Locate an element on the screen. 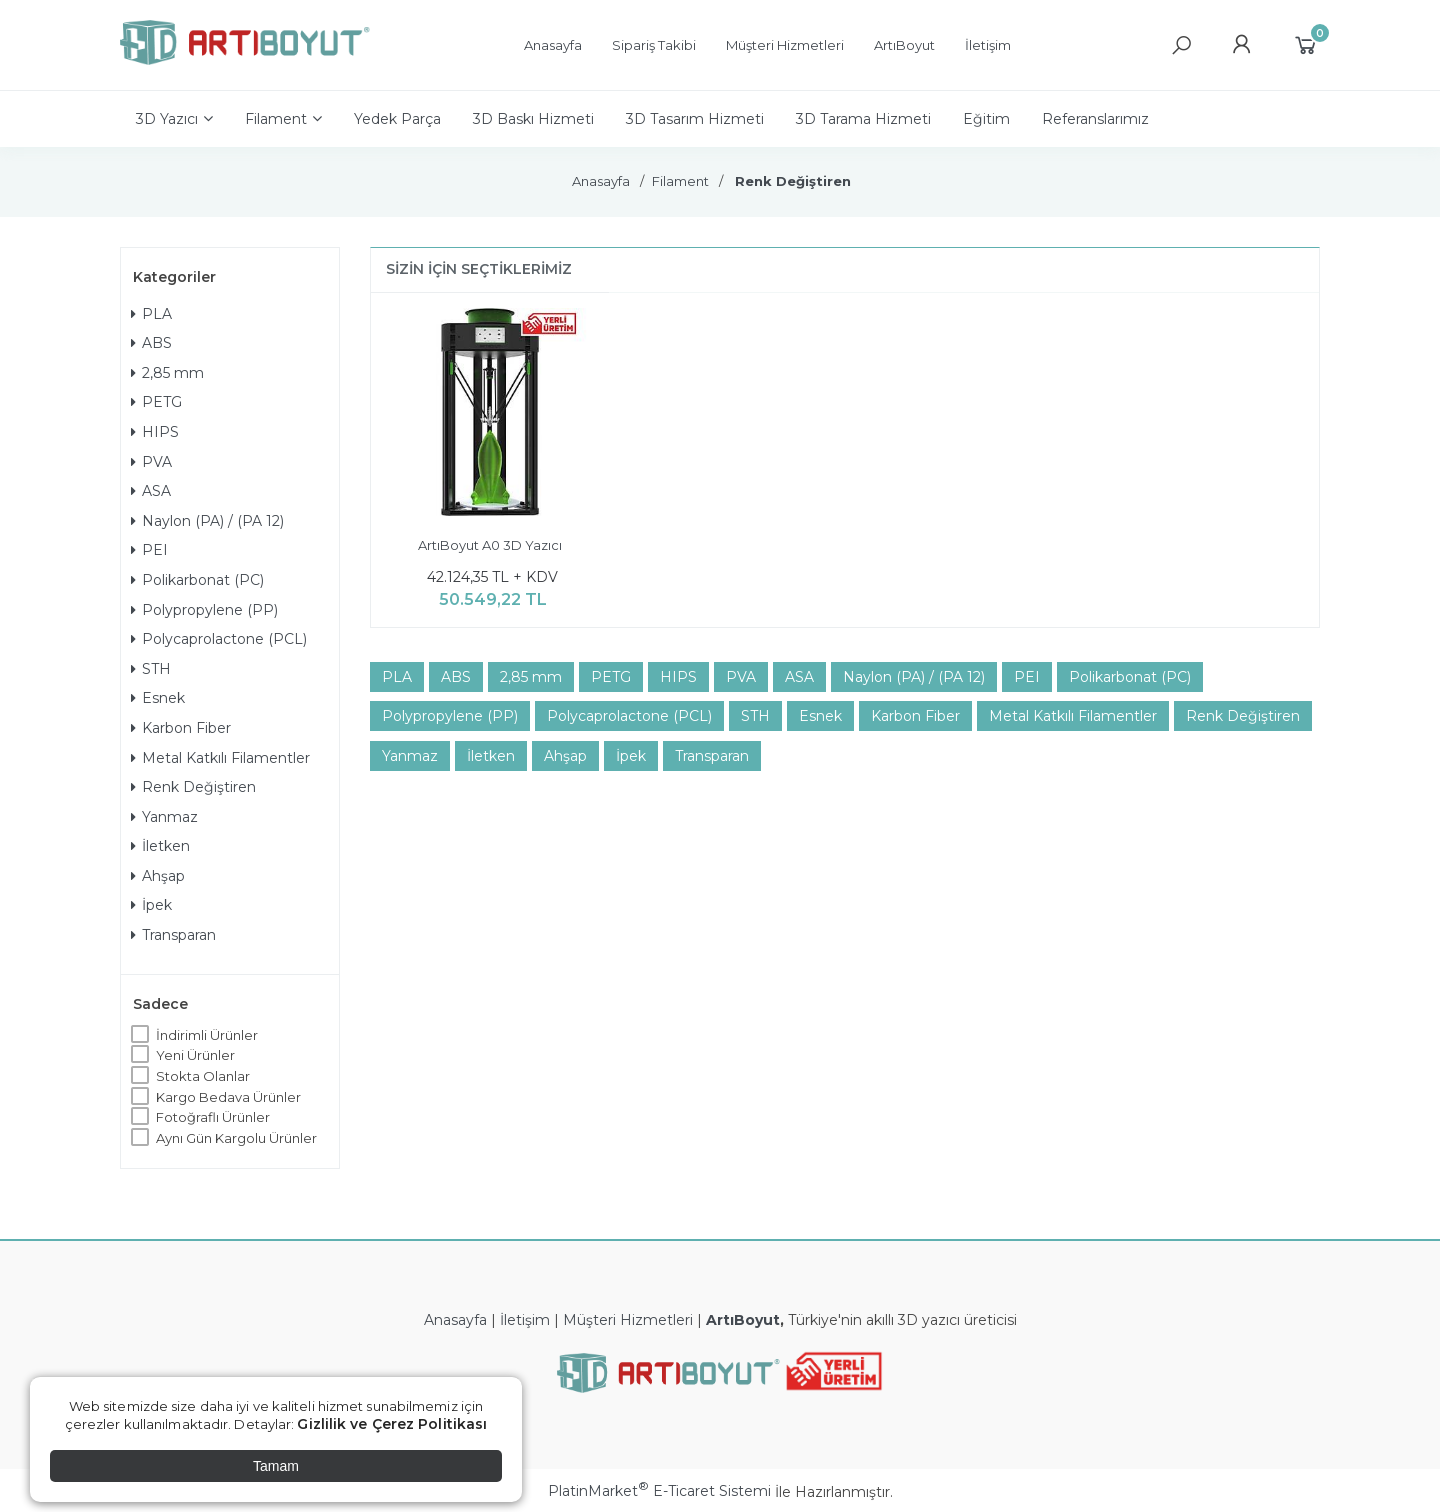 This screenshot has height=1512, width=1440. PETG is located at coordinates (156, 402).